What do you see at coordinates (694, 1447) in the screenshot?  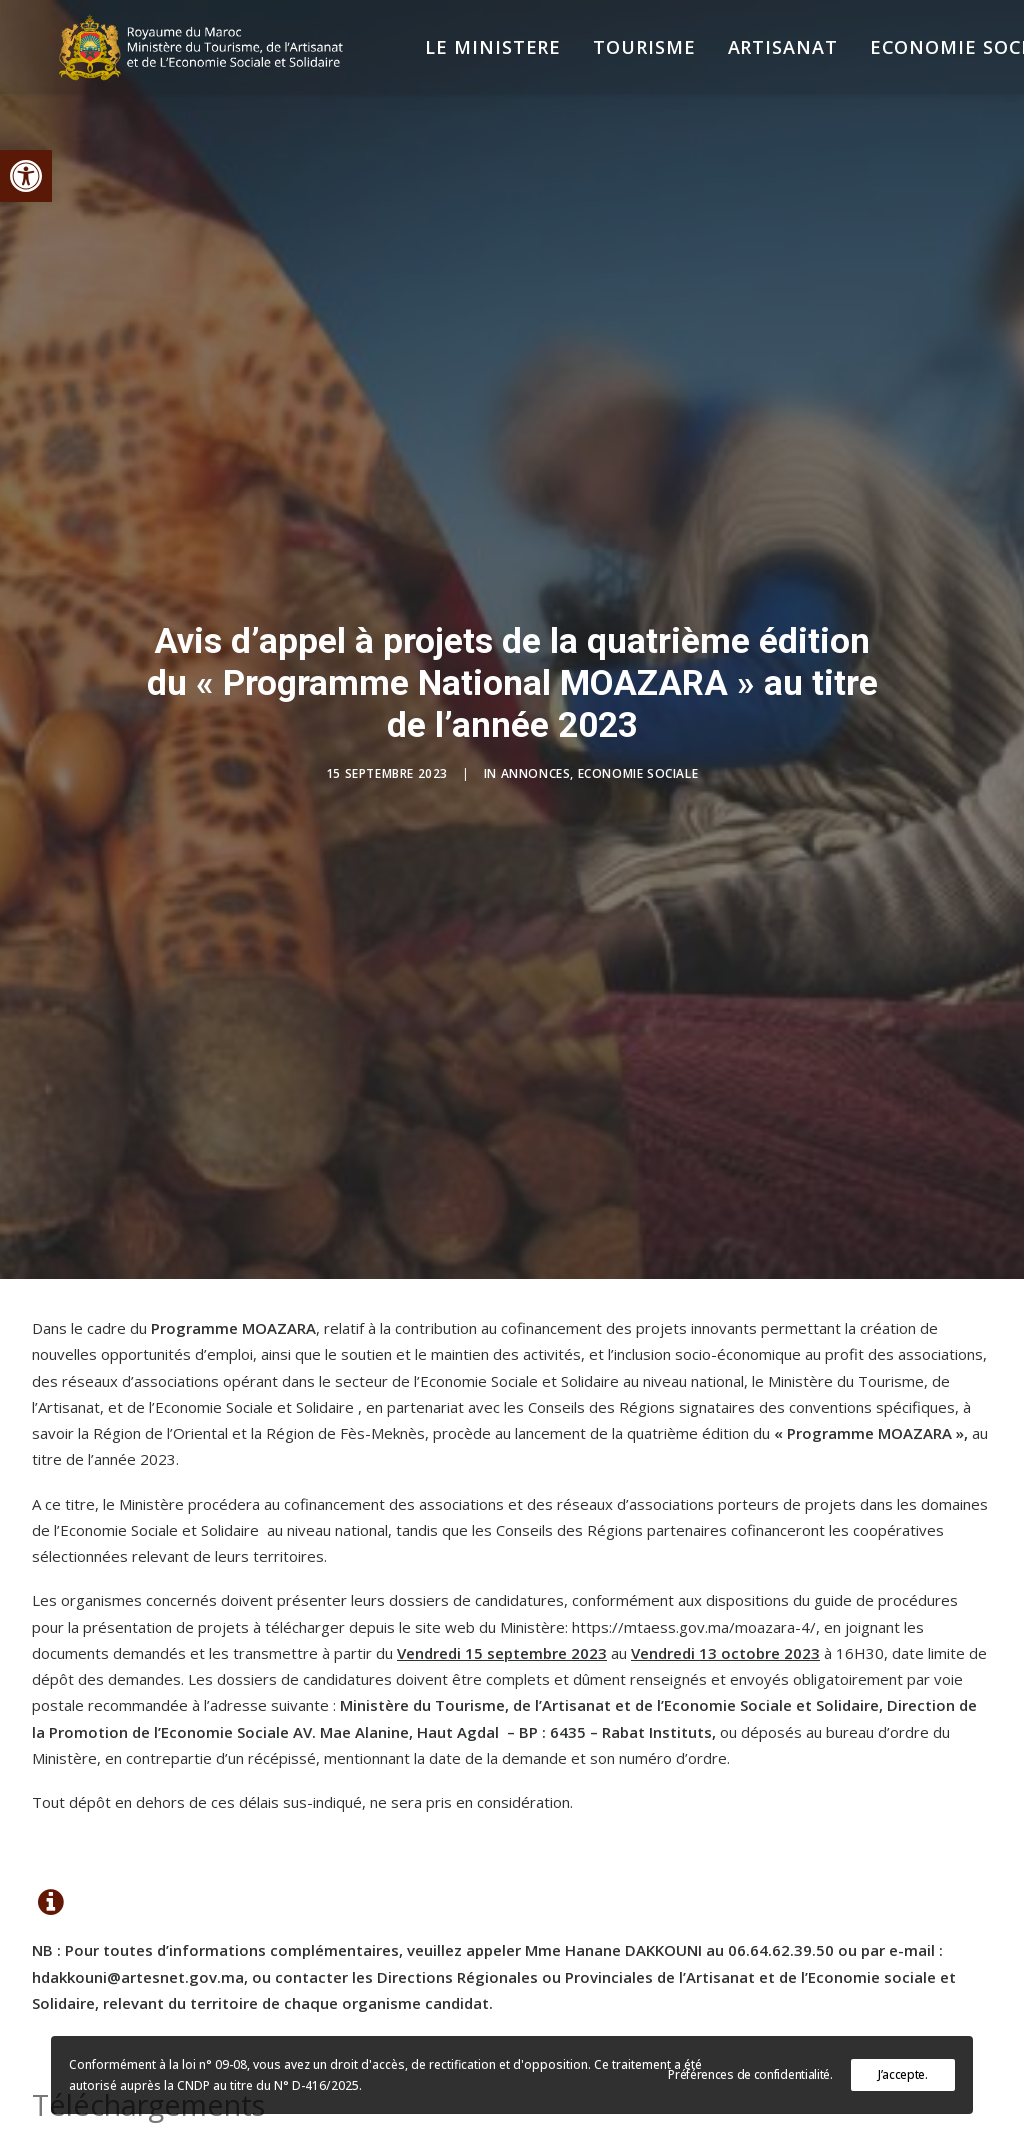 I see `https://mtaess.gov.ma/moazara-4/` at bounding box center [694, 1447].